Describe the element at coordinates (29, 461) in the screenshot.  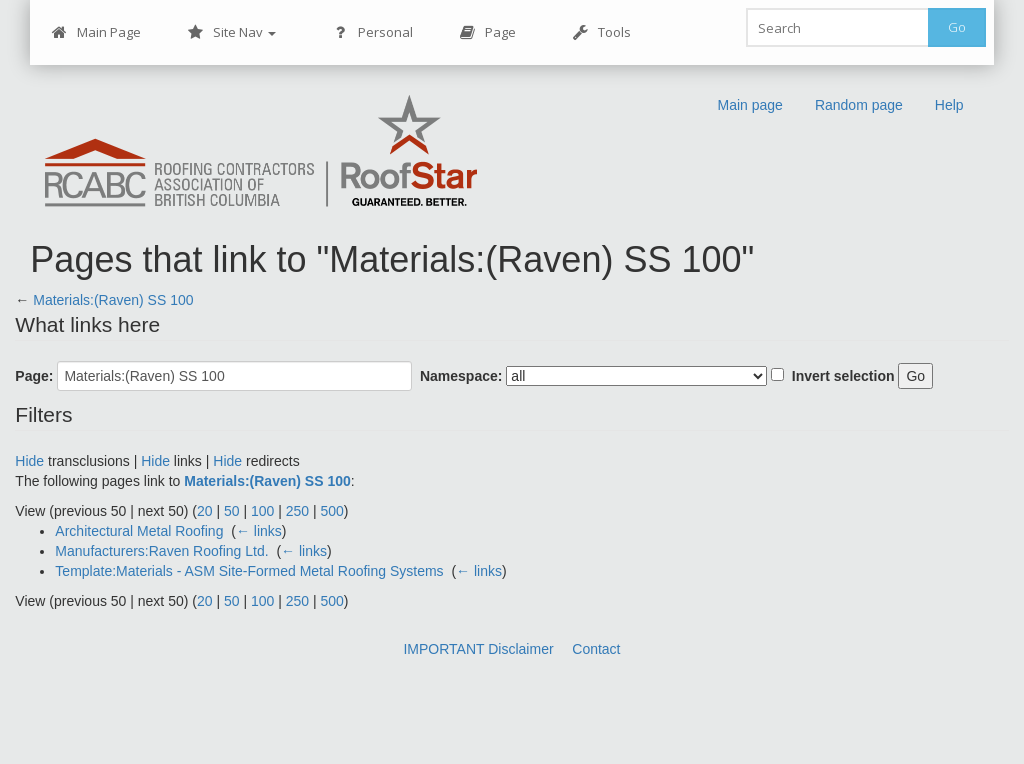
I see `Hide` at that location.